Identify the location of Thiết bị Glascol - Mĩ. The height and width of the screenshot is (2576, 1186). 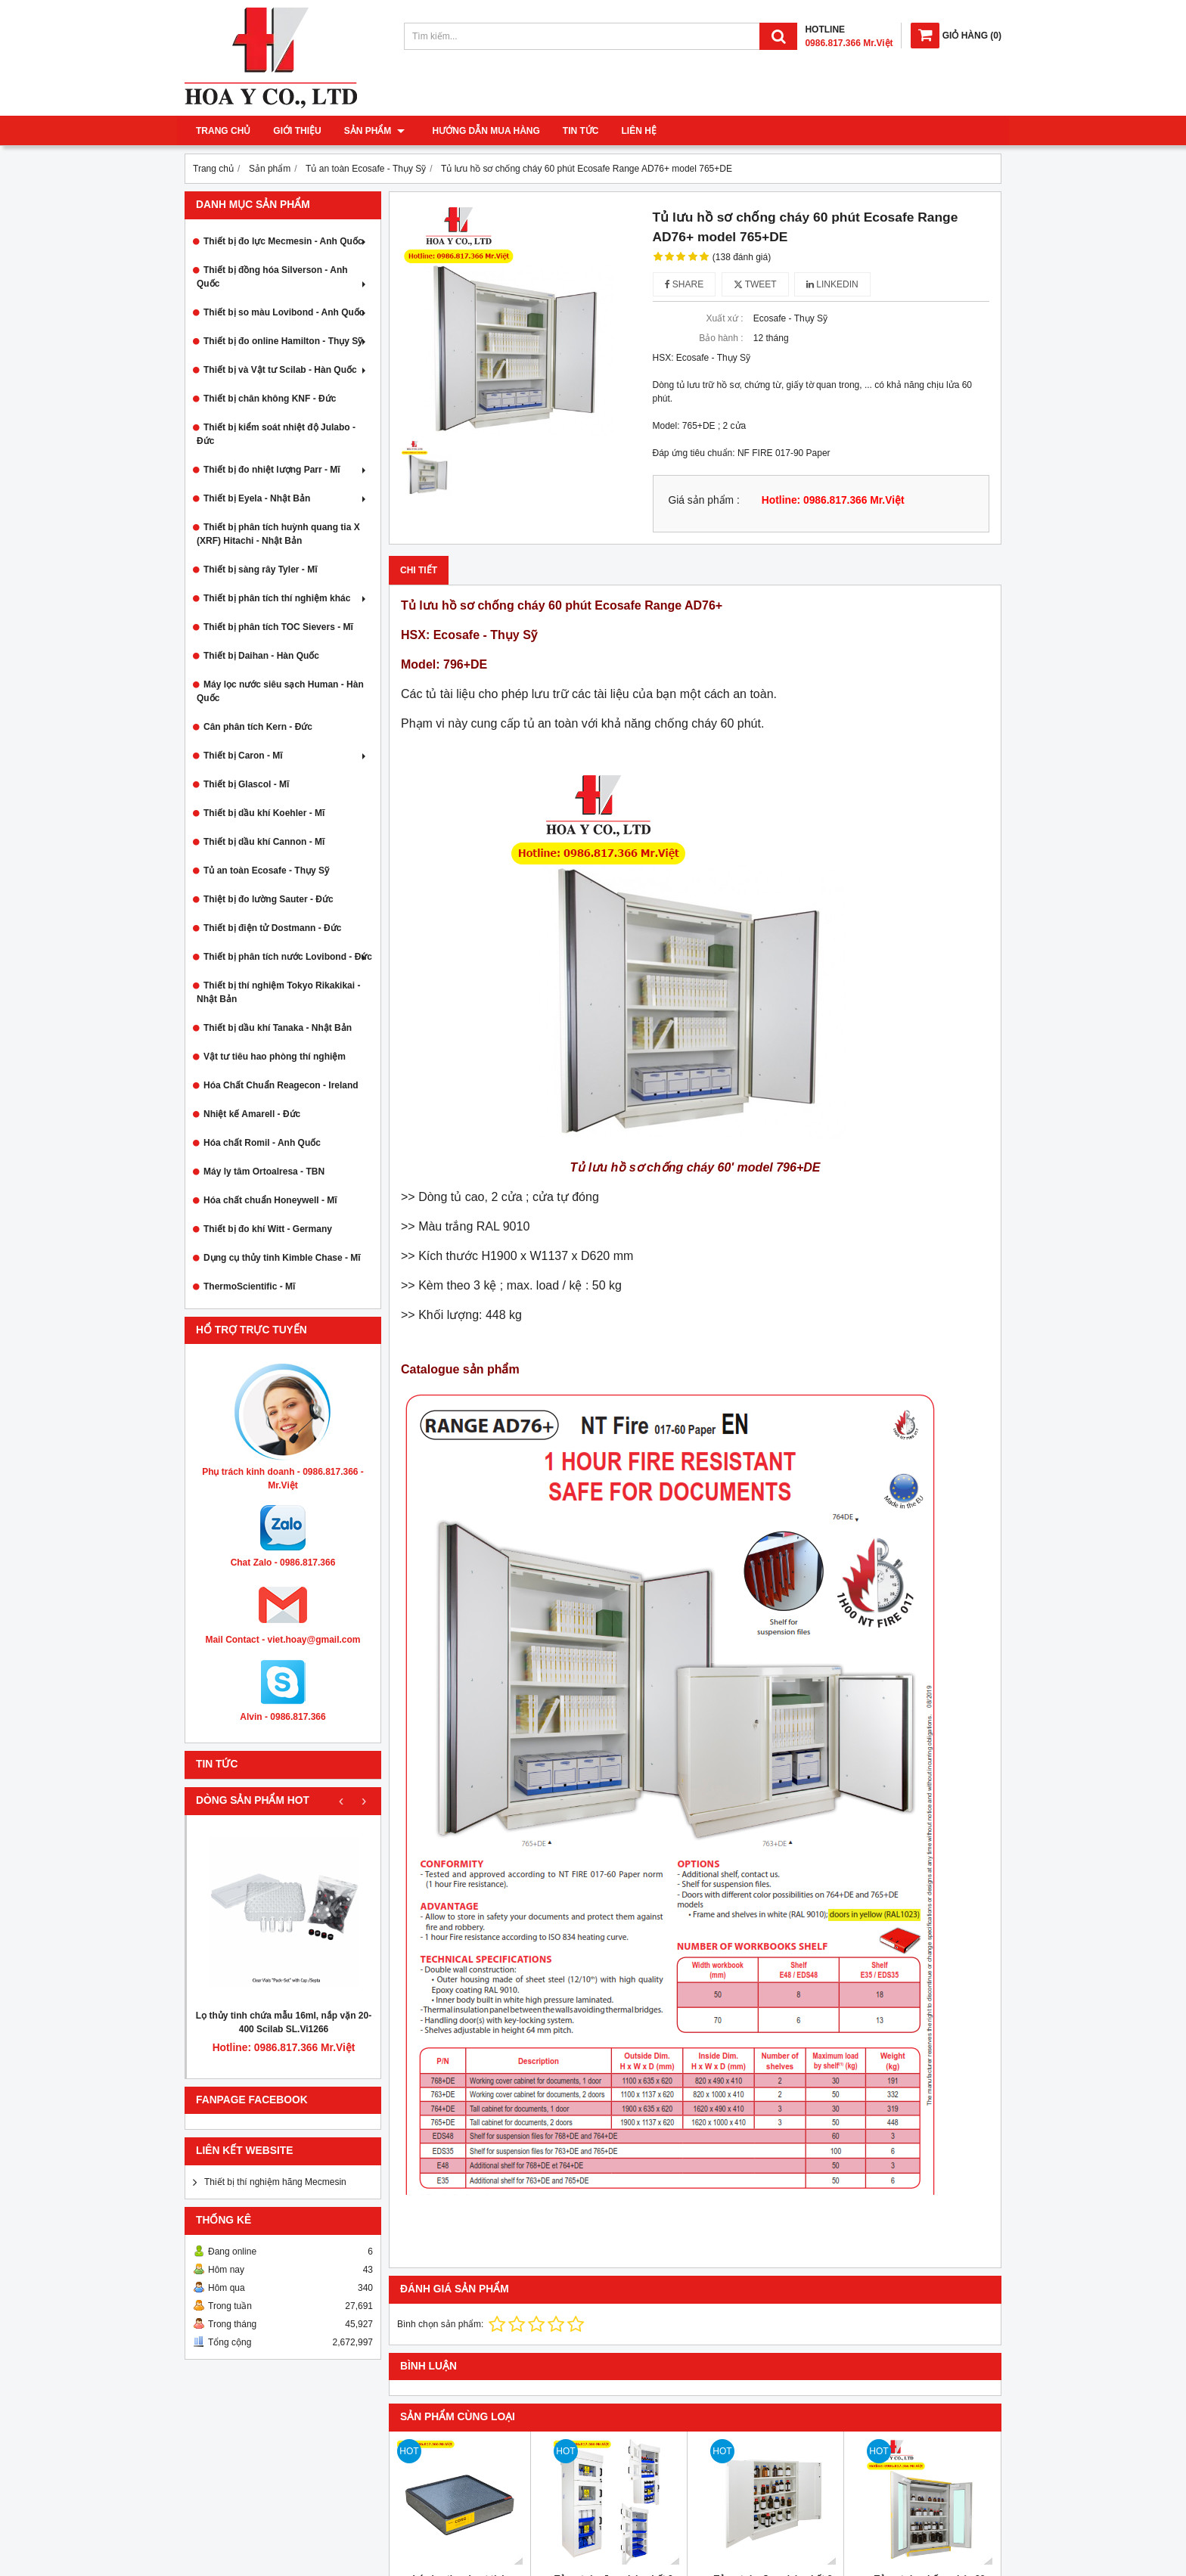
(246, 784).